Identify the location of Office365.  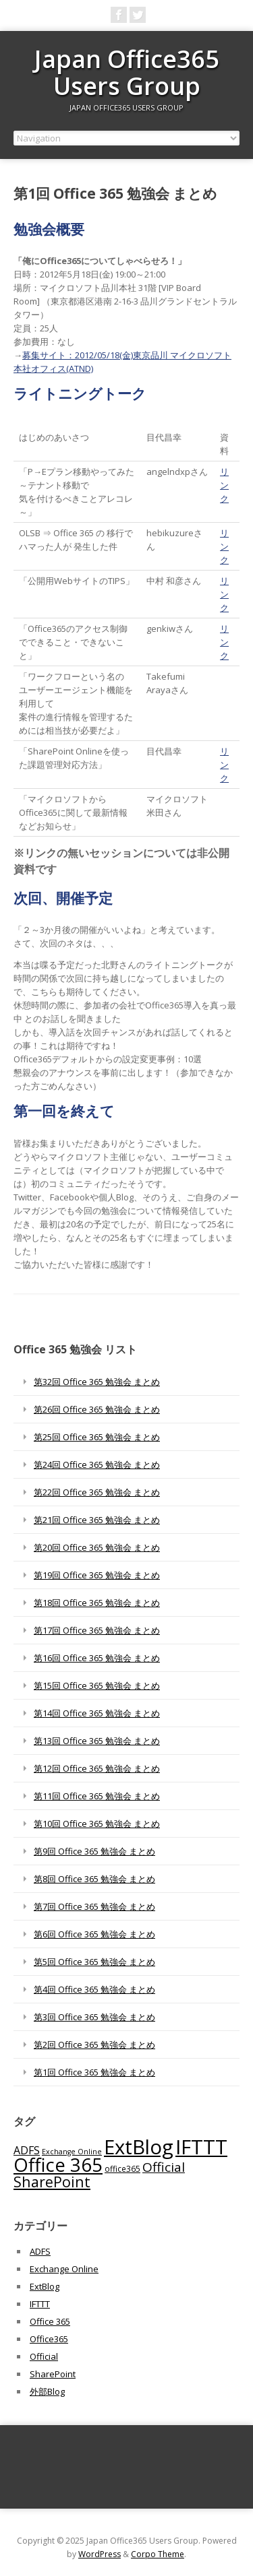
(49, 2339).